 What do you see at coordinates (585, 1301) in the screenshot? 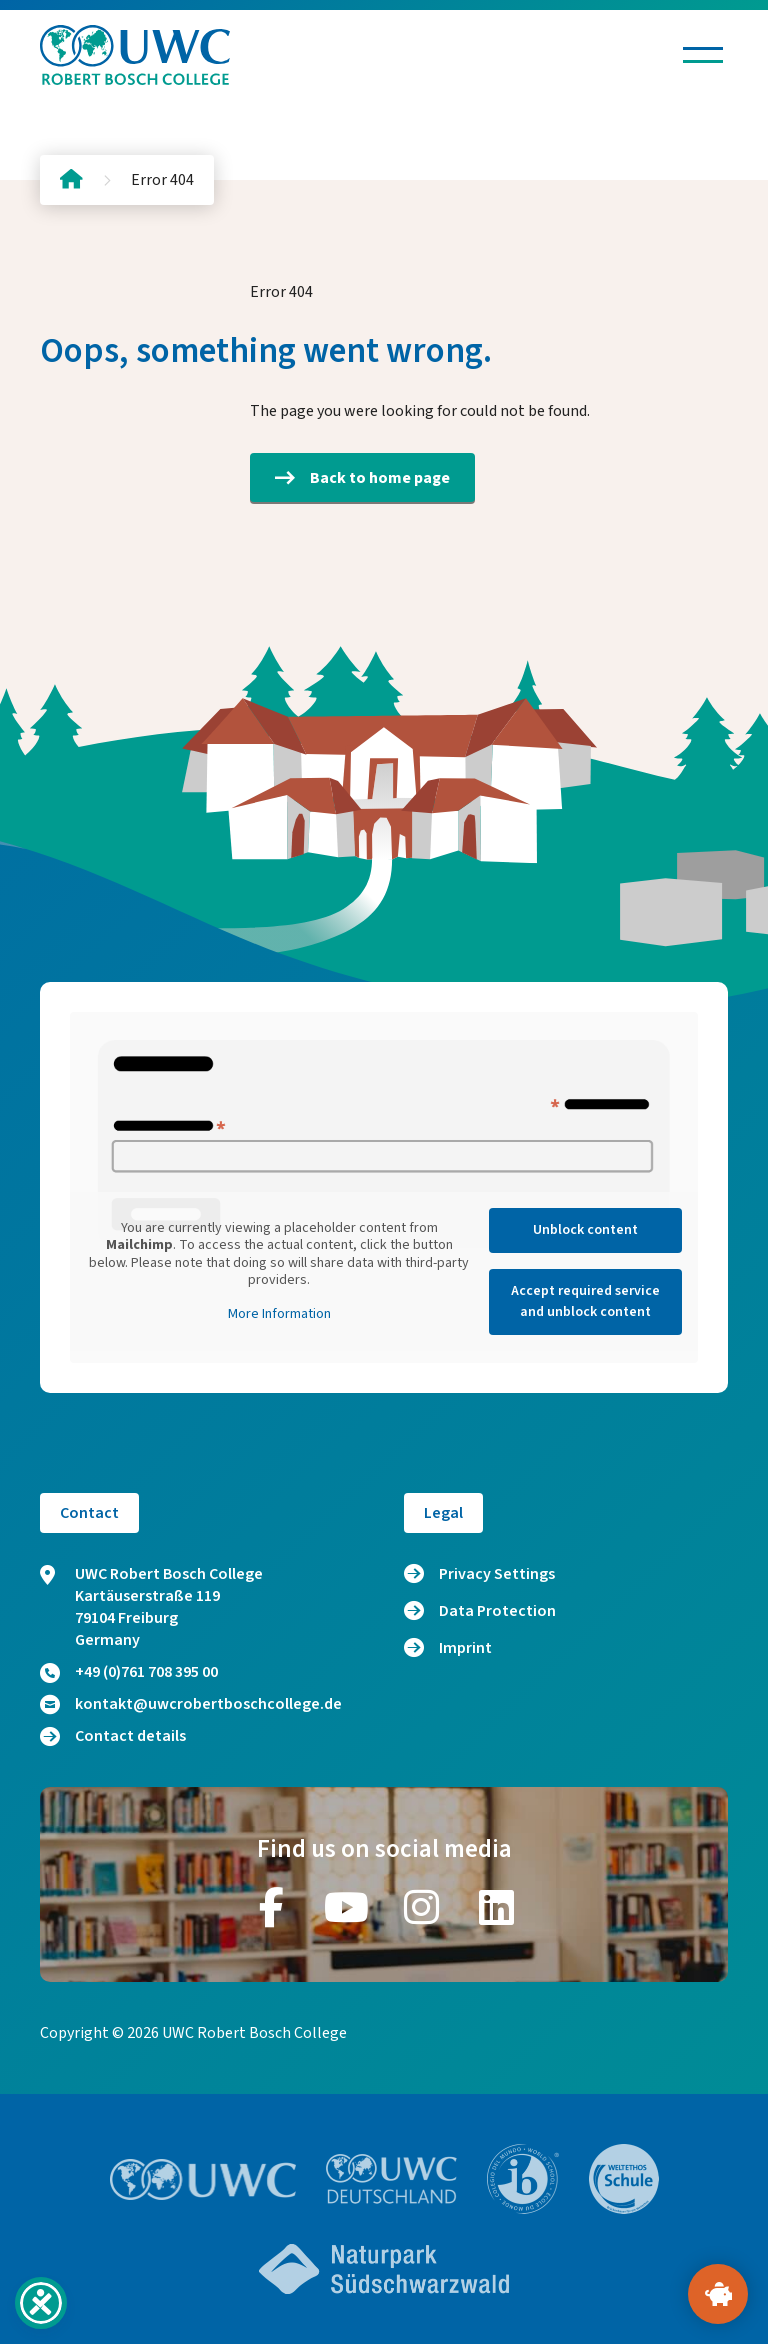
I see `Accept required service and unblock content [button]` at bounding box center [585, 1301].